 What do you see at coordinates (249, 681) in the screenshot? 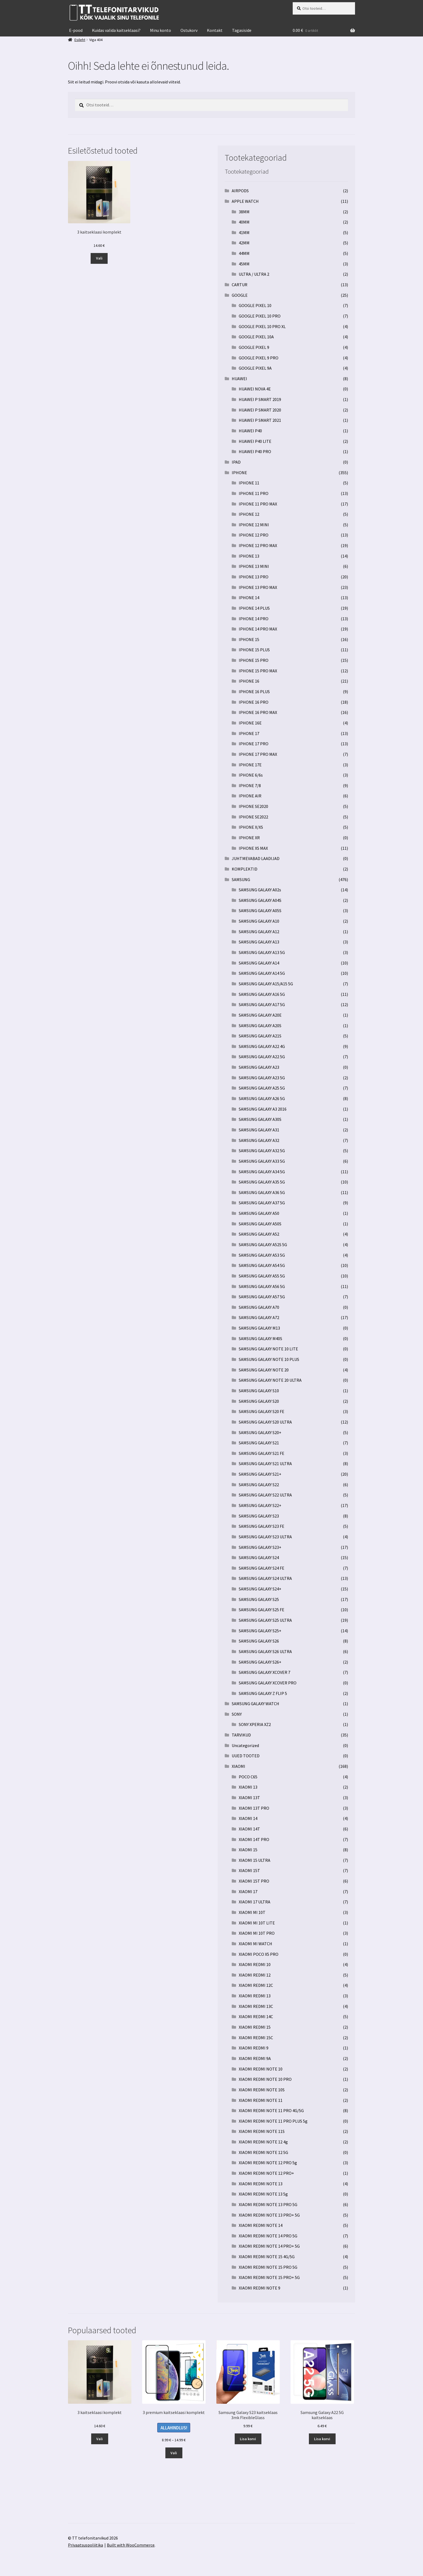
I see `IPHONE 16` at bounding box center [249, 681].